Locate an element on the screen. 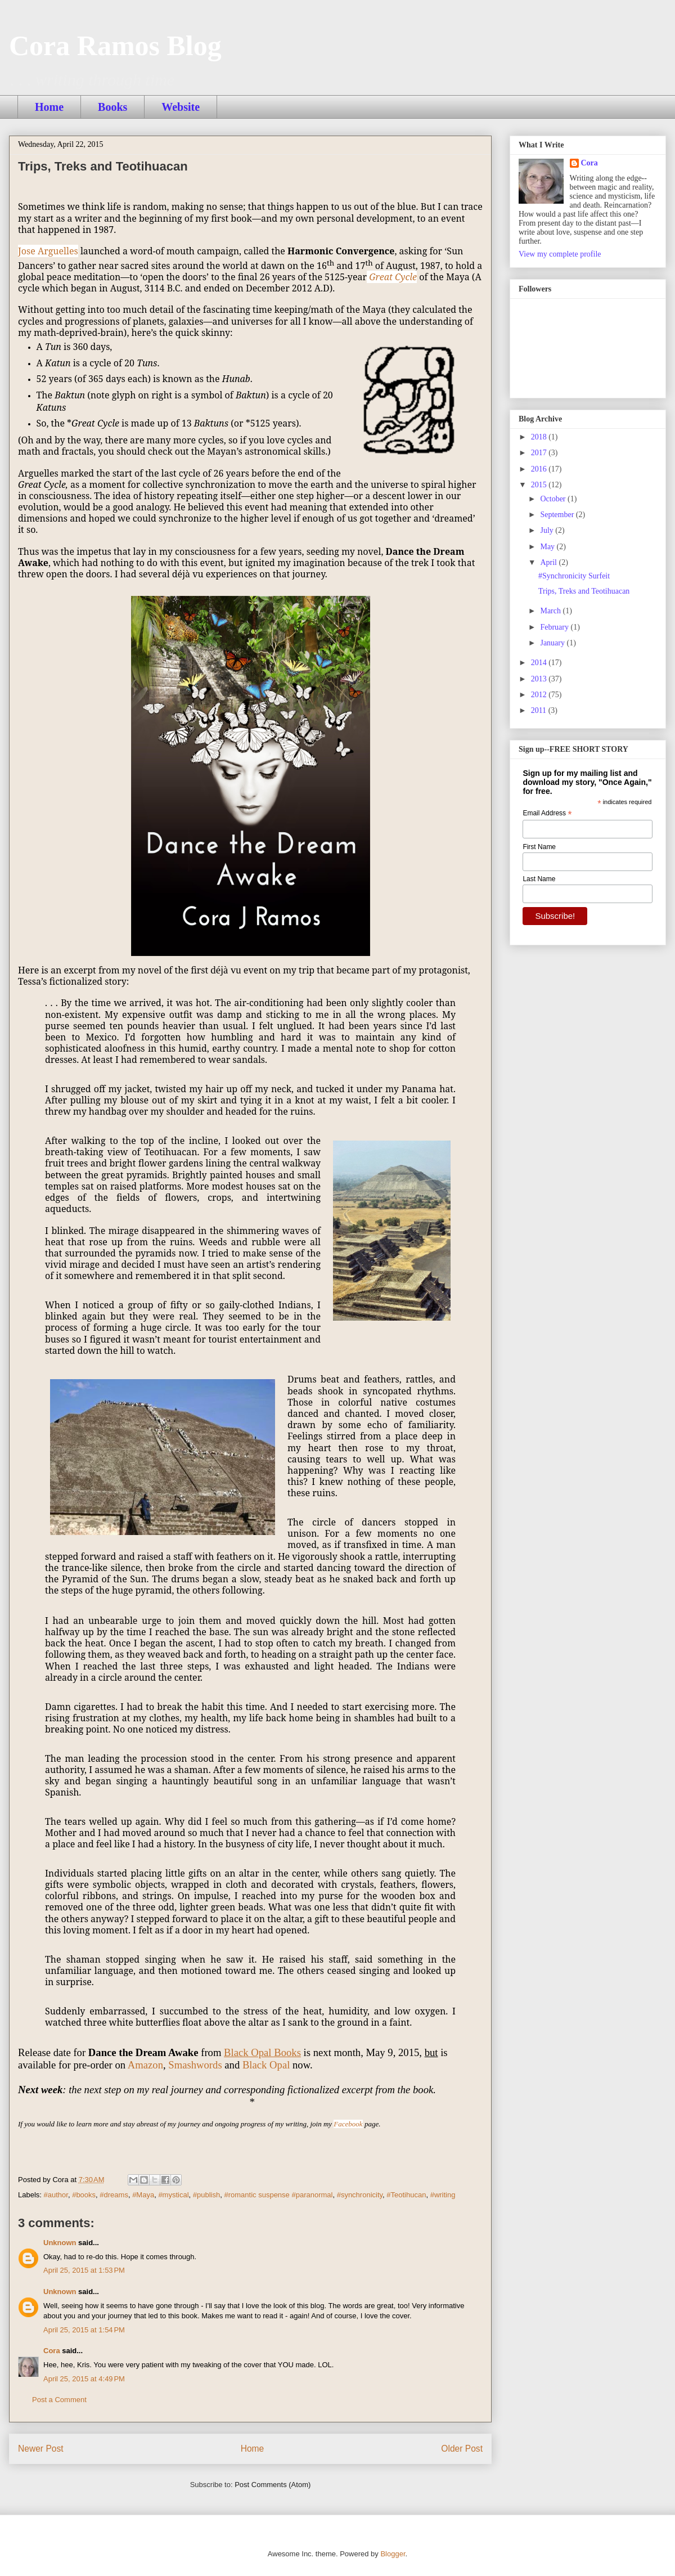  February is located at coordinates (555, 627).